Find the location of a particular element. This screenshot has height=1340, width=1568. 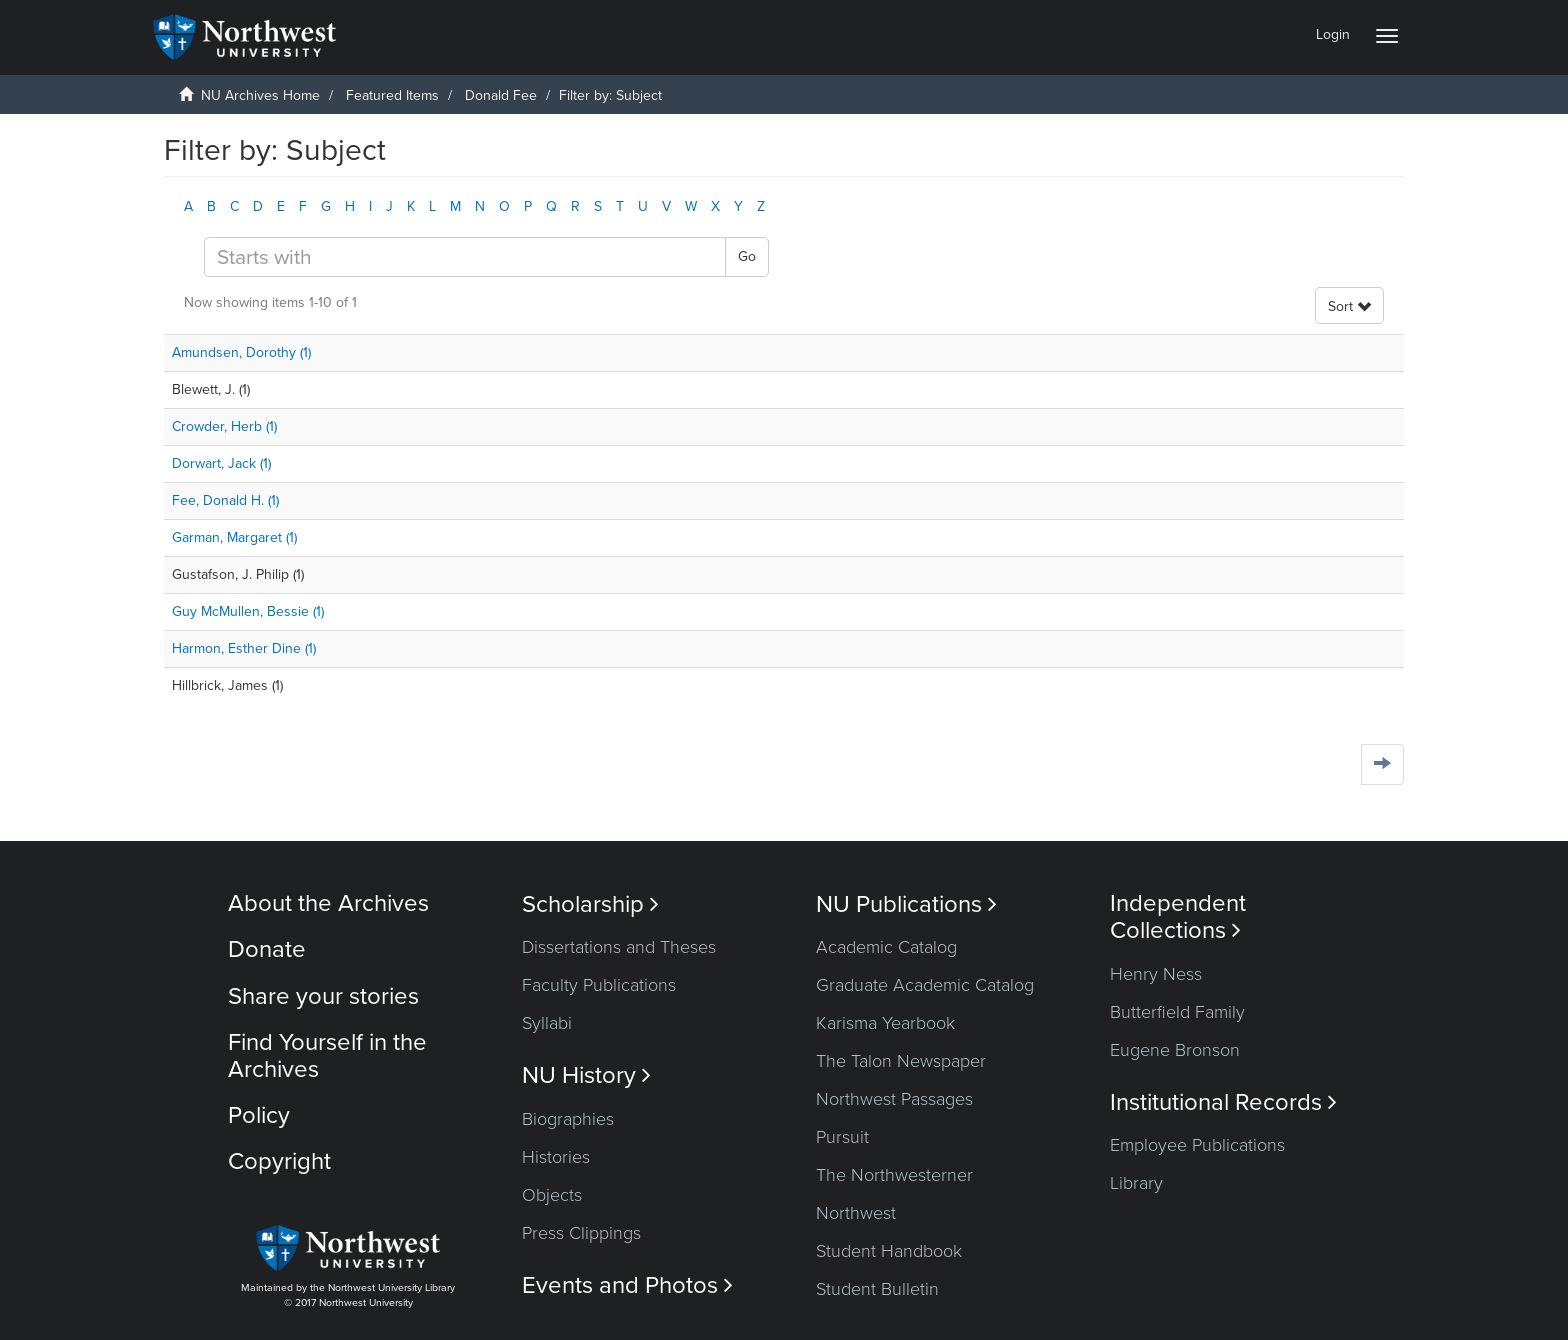

Northwest Passages is located at coordinates (894, 1099).